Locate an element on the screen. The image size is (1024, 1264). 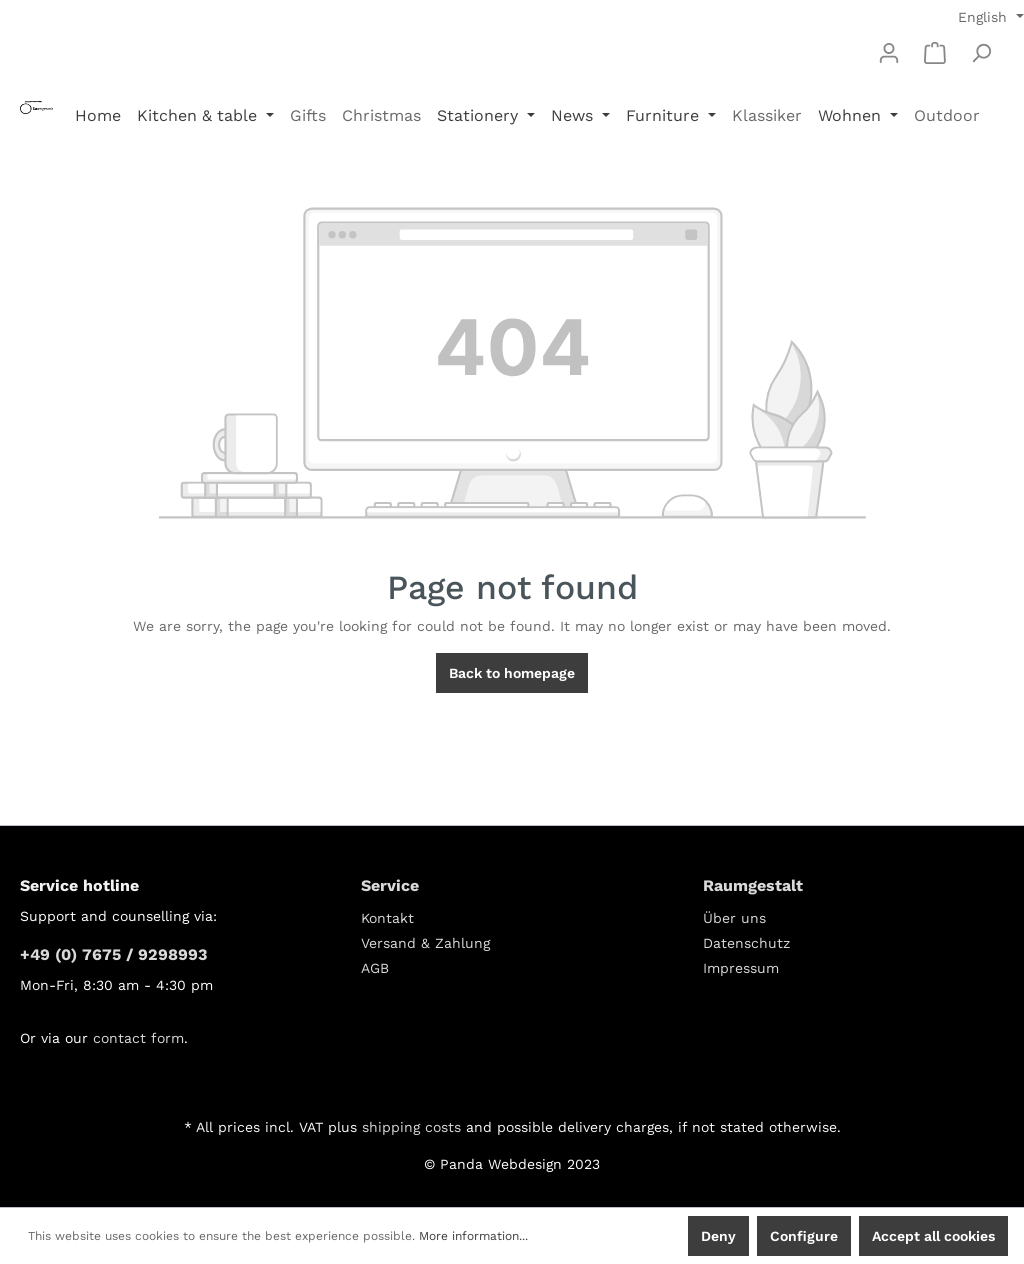
Accept all cookies is located at coordinates (933, 1236).